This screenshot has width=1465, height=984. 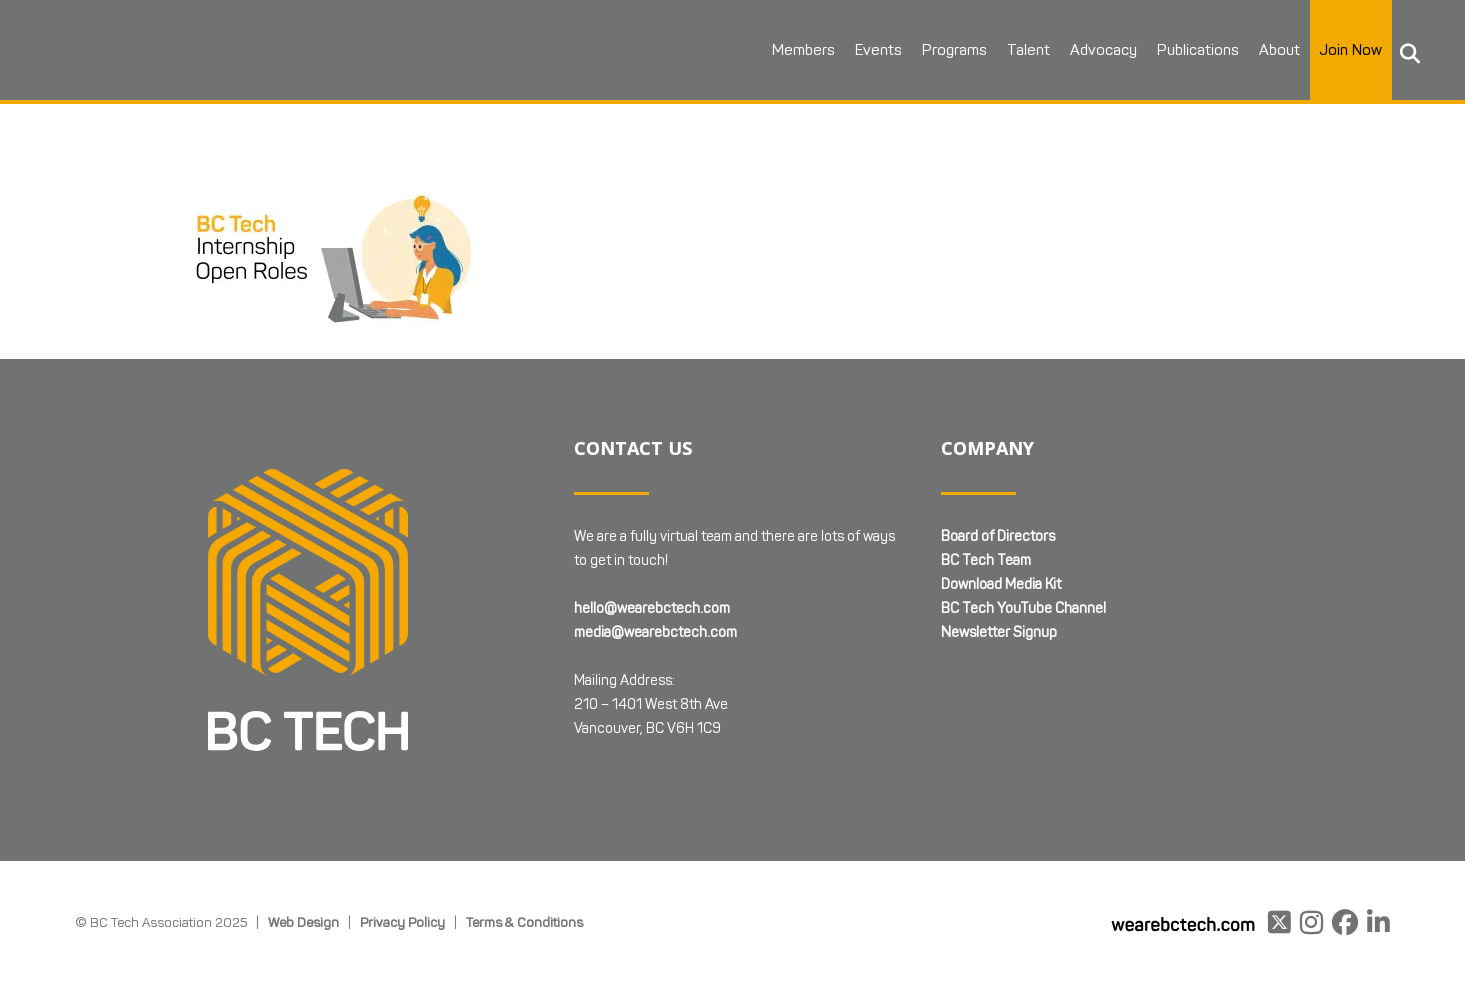 I want to click on Advocacy, so click(x=1103, y=50).